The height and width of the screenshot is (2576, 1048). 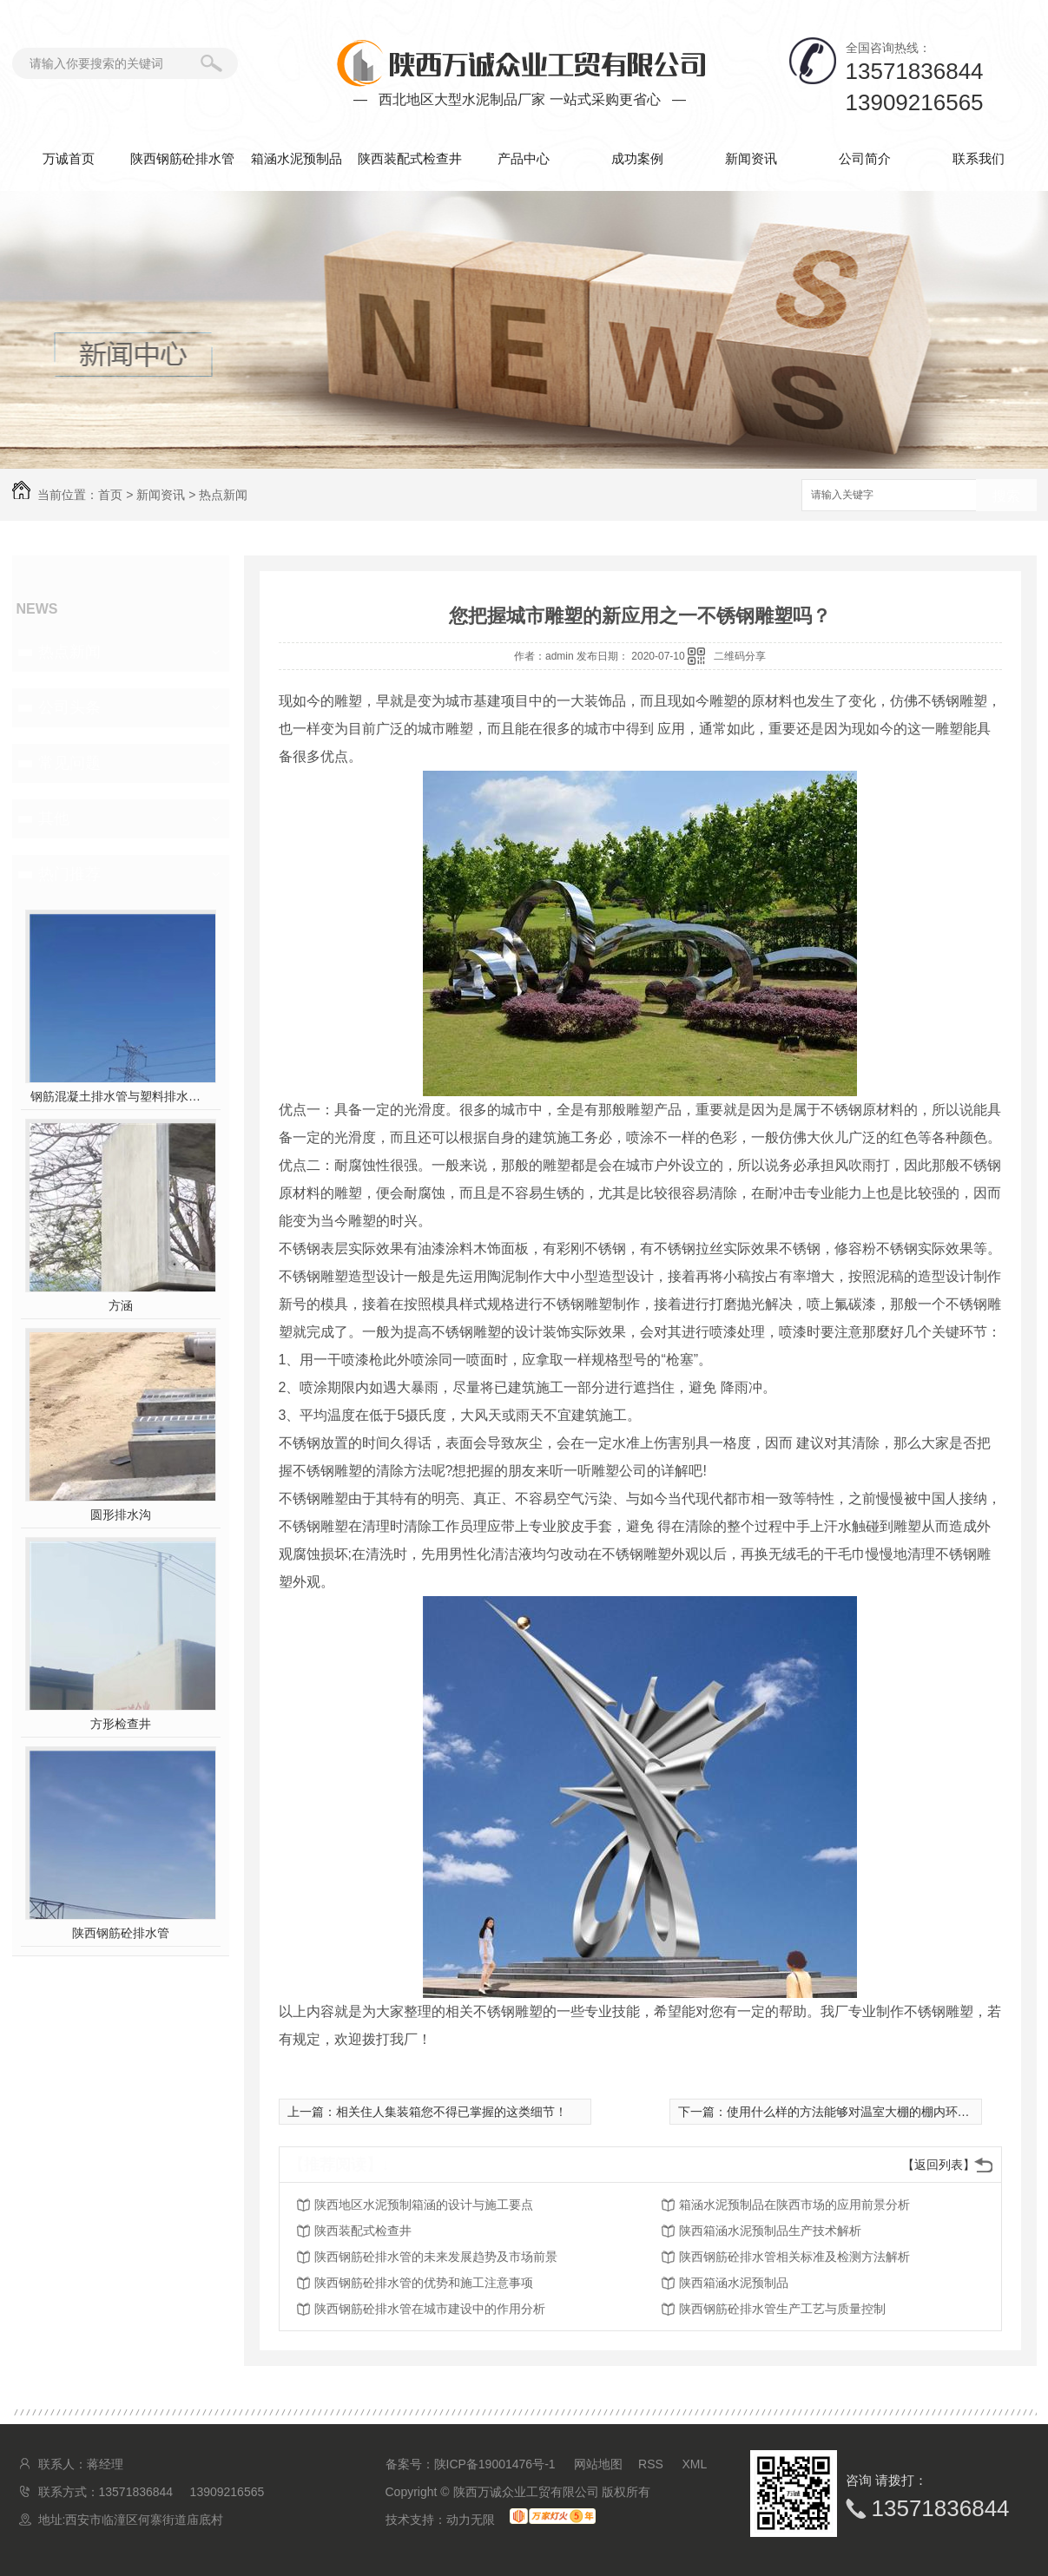 What do you see at coordinates (69, 763) in the screenshot?
I see `常见问题` at bounding box center [69, 763].